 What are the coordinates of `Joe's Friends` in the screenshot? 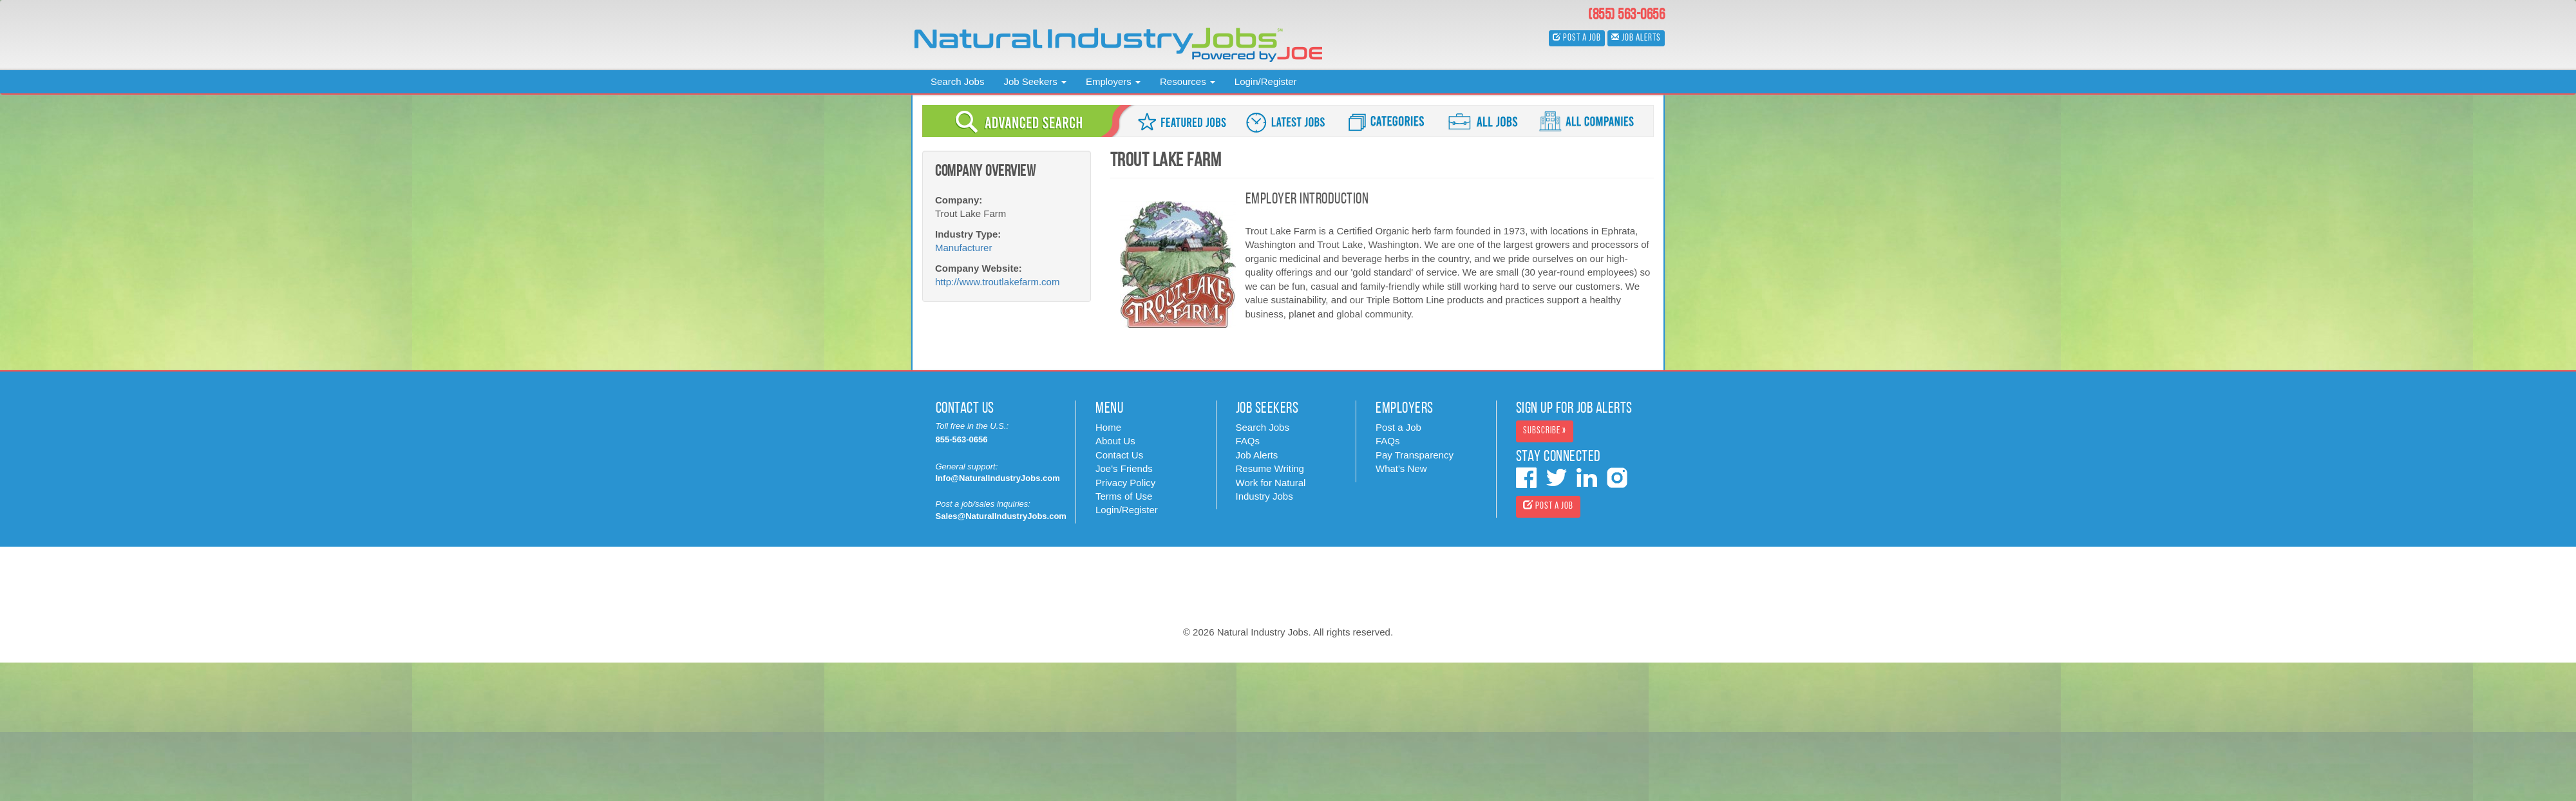 It's located at (1124, 468).